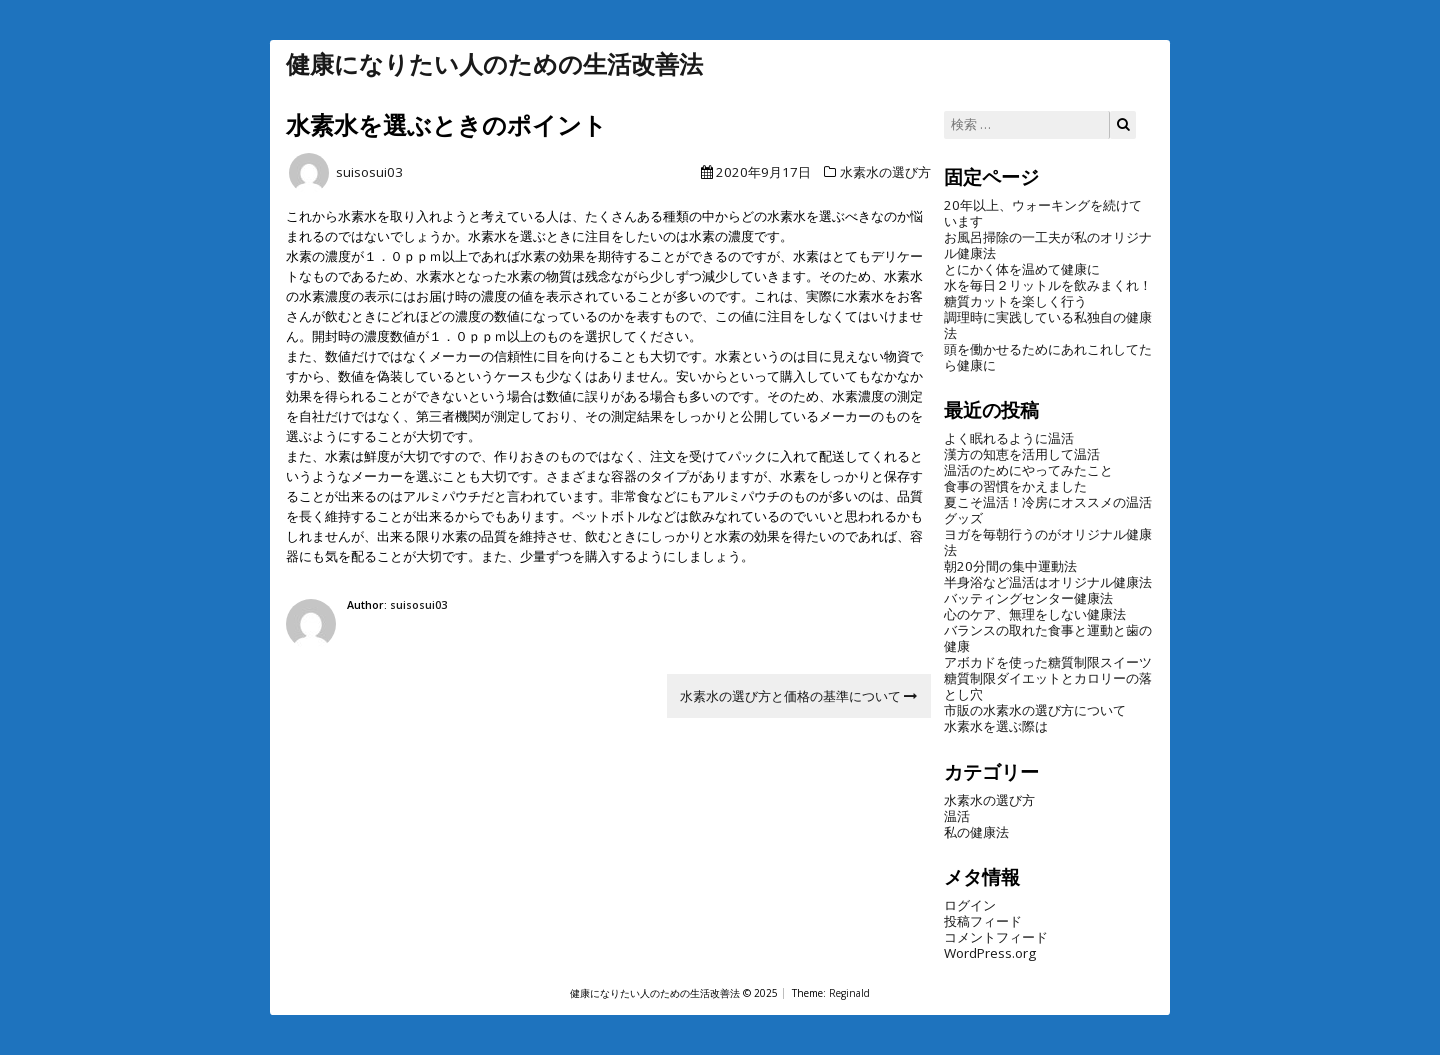 The image size is (1440, 1055). I want to click on WordPress.org, so click(990, 953).